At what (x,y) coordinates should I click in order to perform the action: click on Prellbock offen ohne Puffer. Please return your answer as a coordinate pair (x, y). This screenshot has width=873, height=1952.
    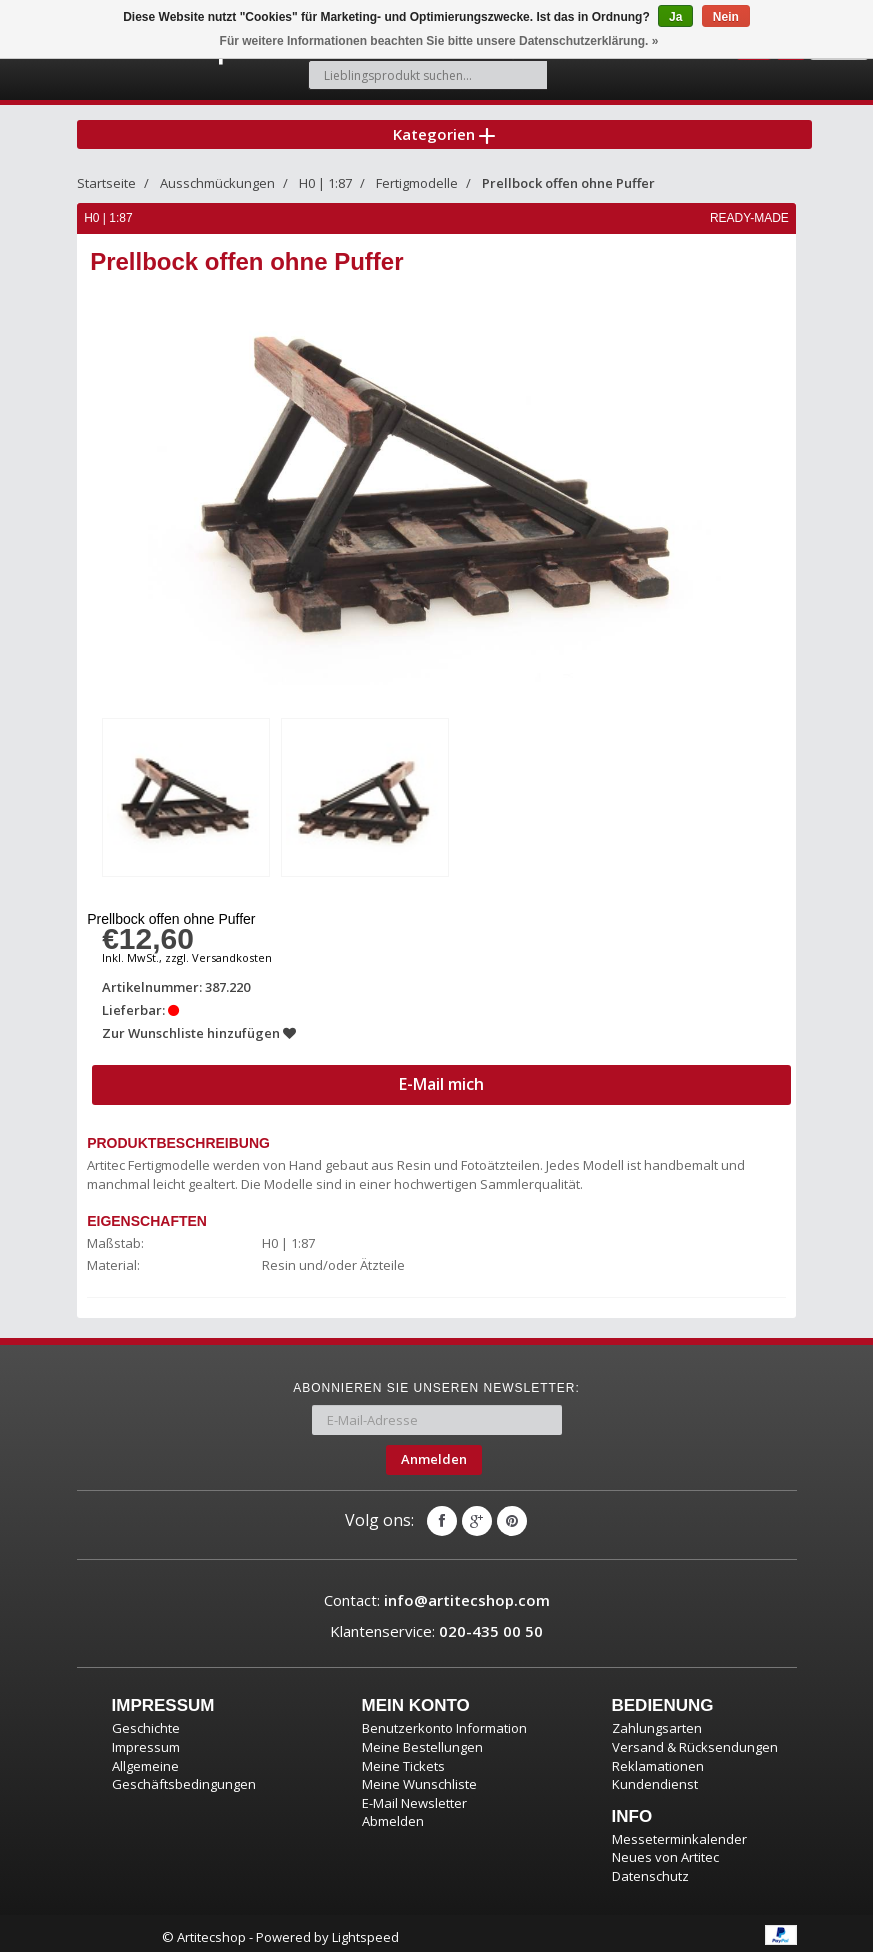
    Looking at the image, I should click on (568, 178).